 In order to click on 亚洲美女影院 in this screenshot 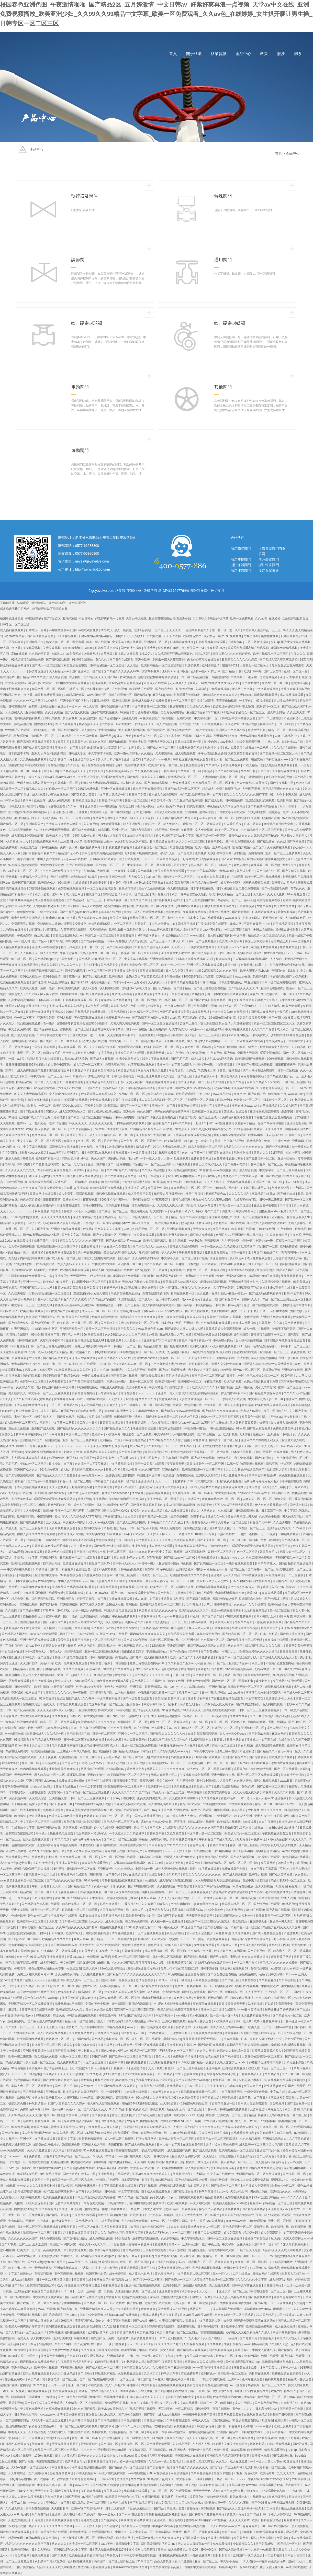, I will do `click(10, 1763)`.